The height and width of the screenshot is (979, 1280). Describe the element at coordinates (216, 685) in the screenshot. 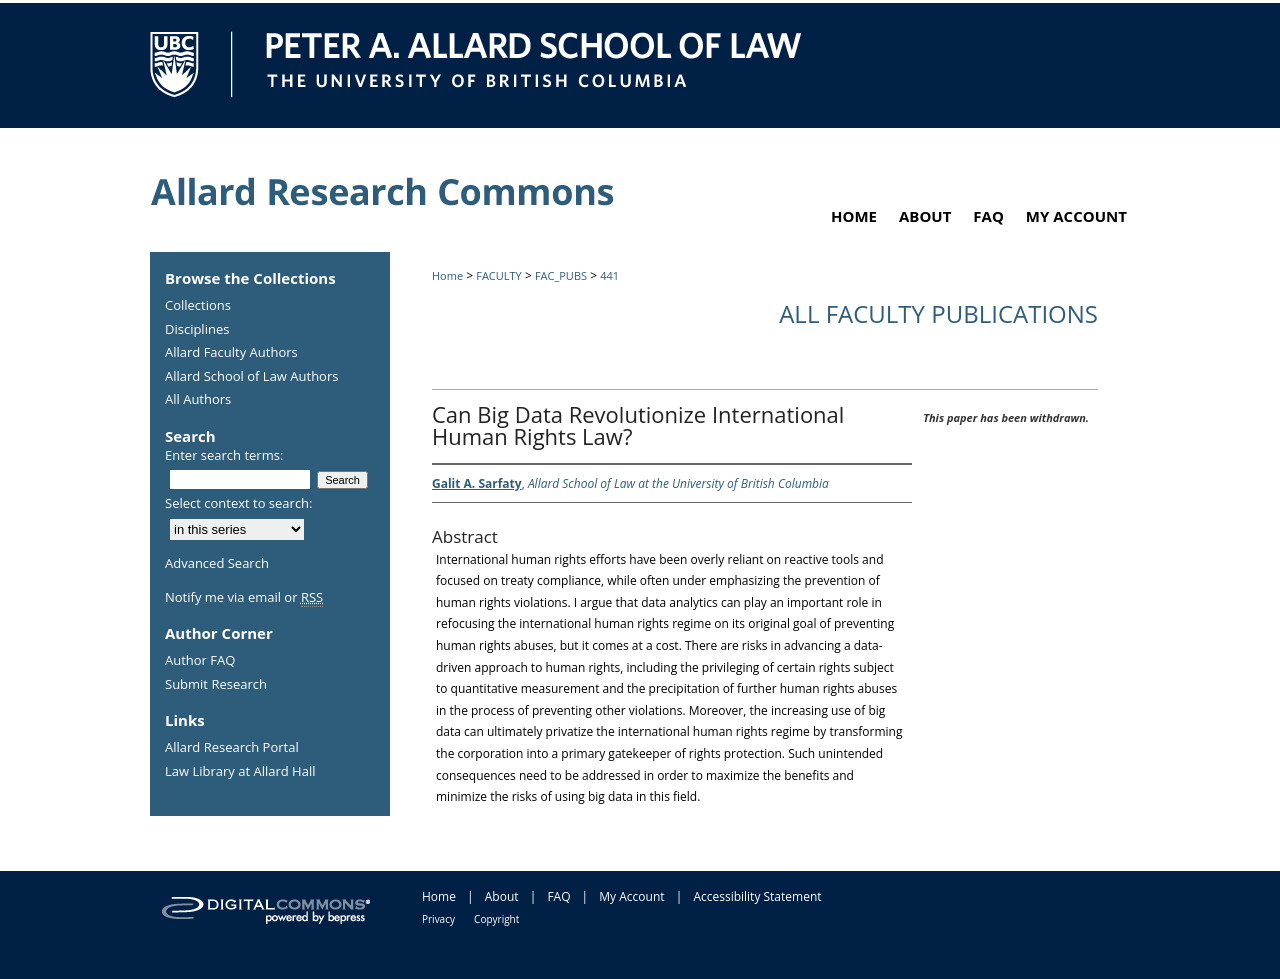

I see `Submit Research` at that location.